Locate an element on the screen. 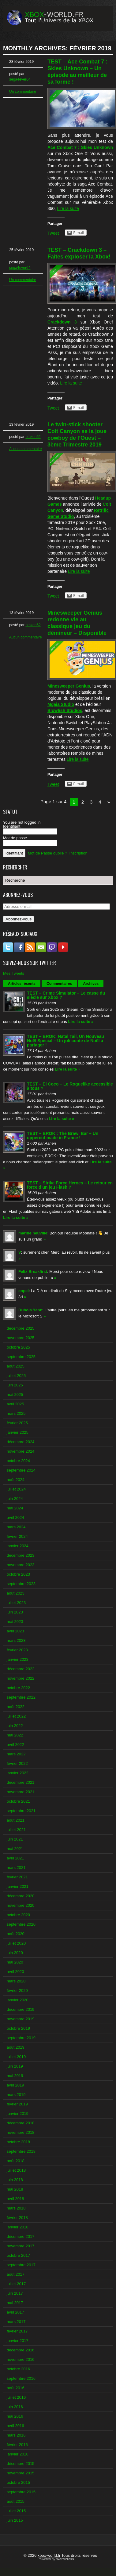  avril 2024 is located at coordinates (15, 1517).